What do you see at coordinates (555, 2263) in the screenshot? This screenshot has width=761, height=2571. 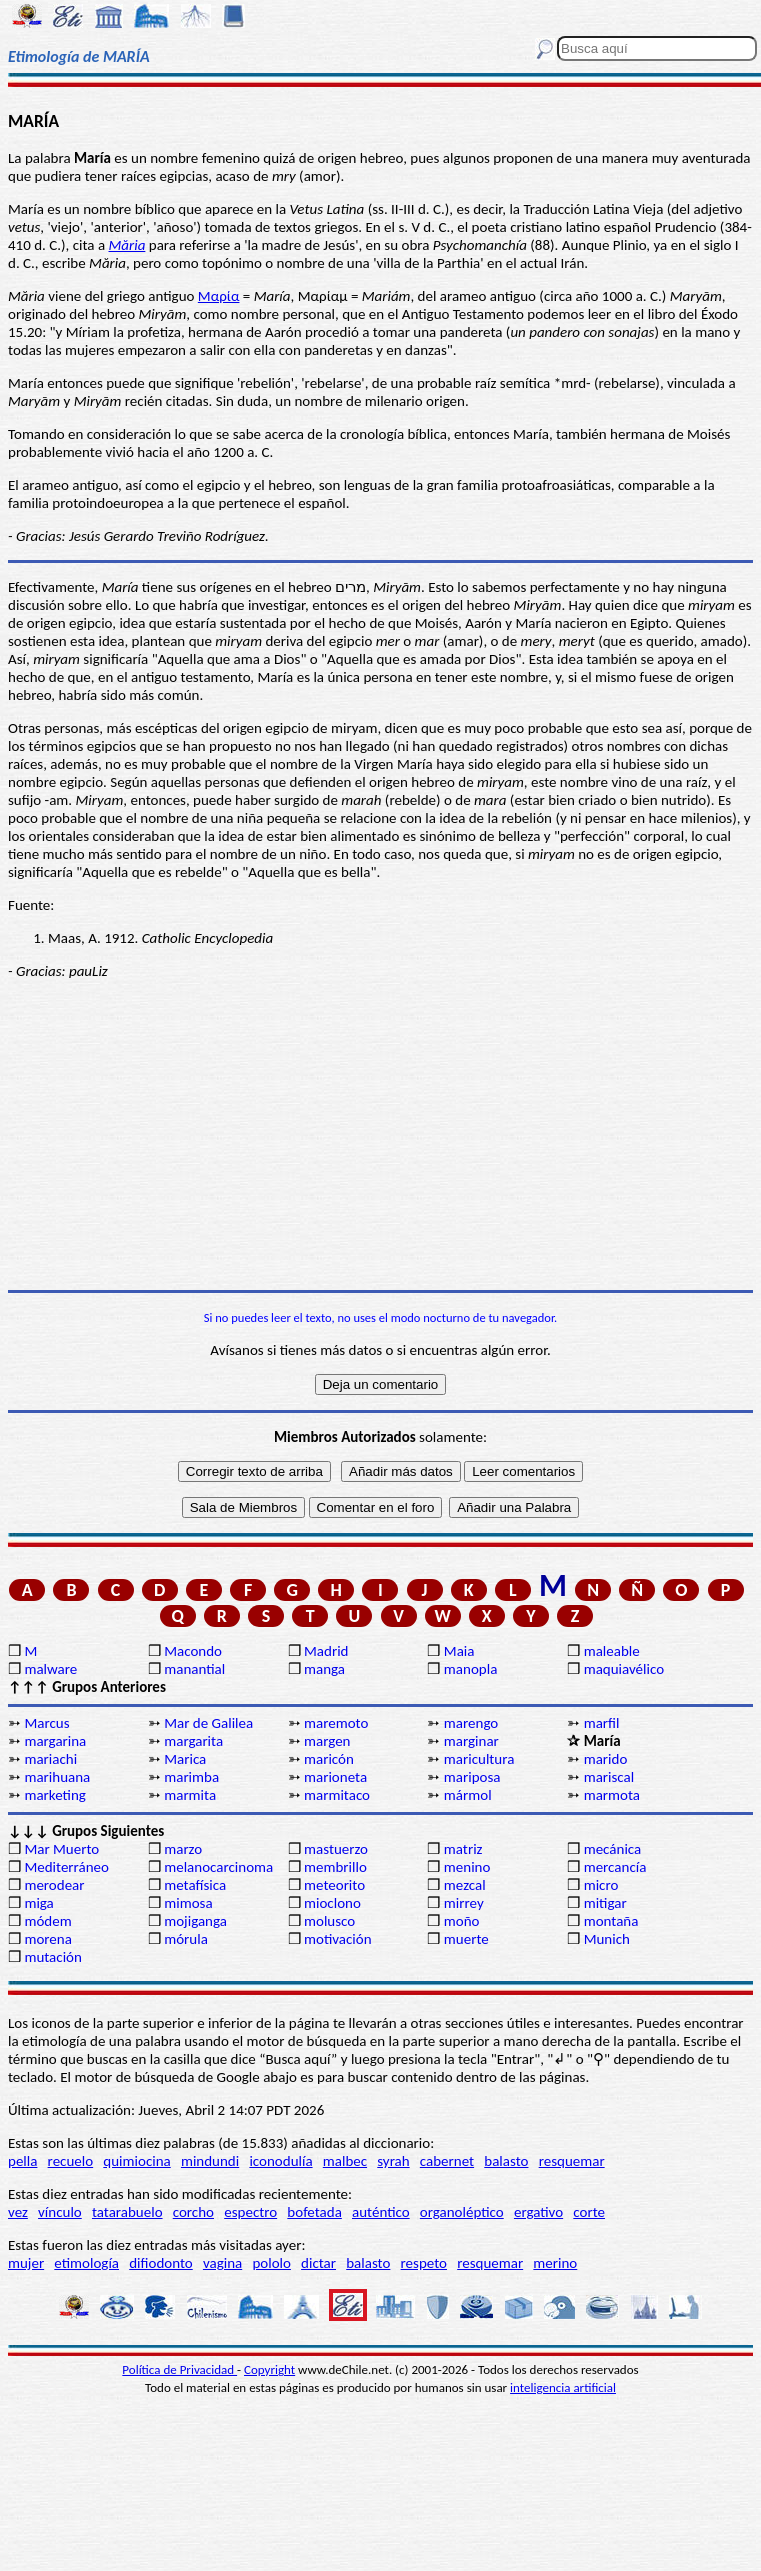 I see `merino` at bounding box center [555, 2263].